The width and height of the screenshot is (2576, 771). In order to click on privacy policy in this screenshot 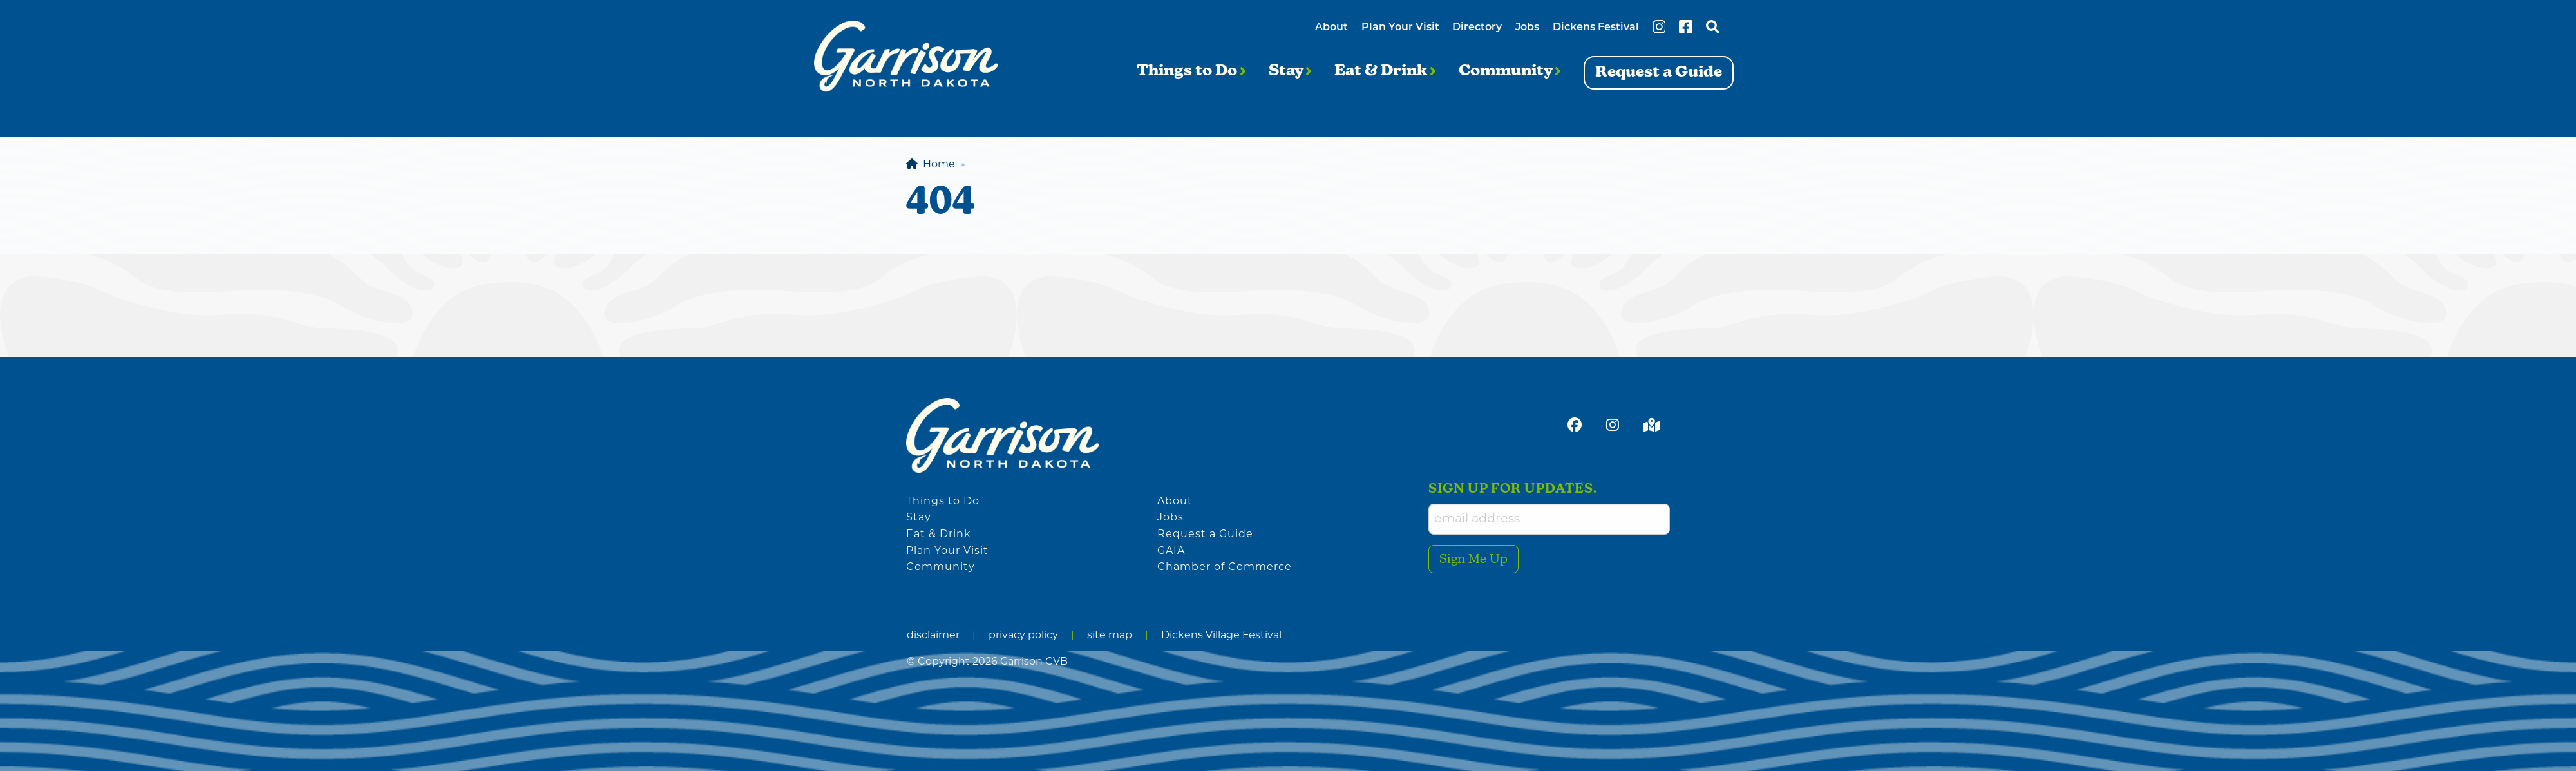, I will do `click(1023, 636)`.